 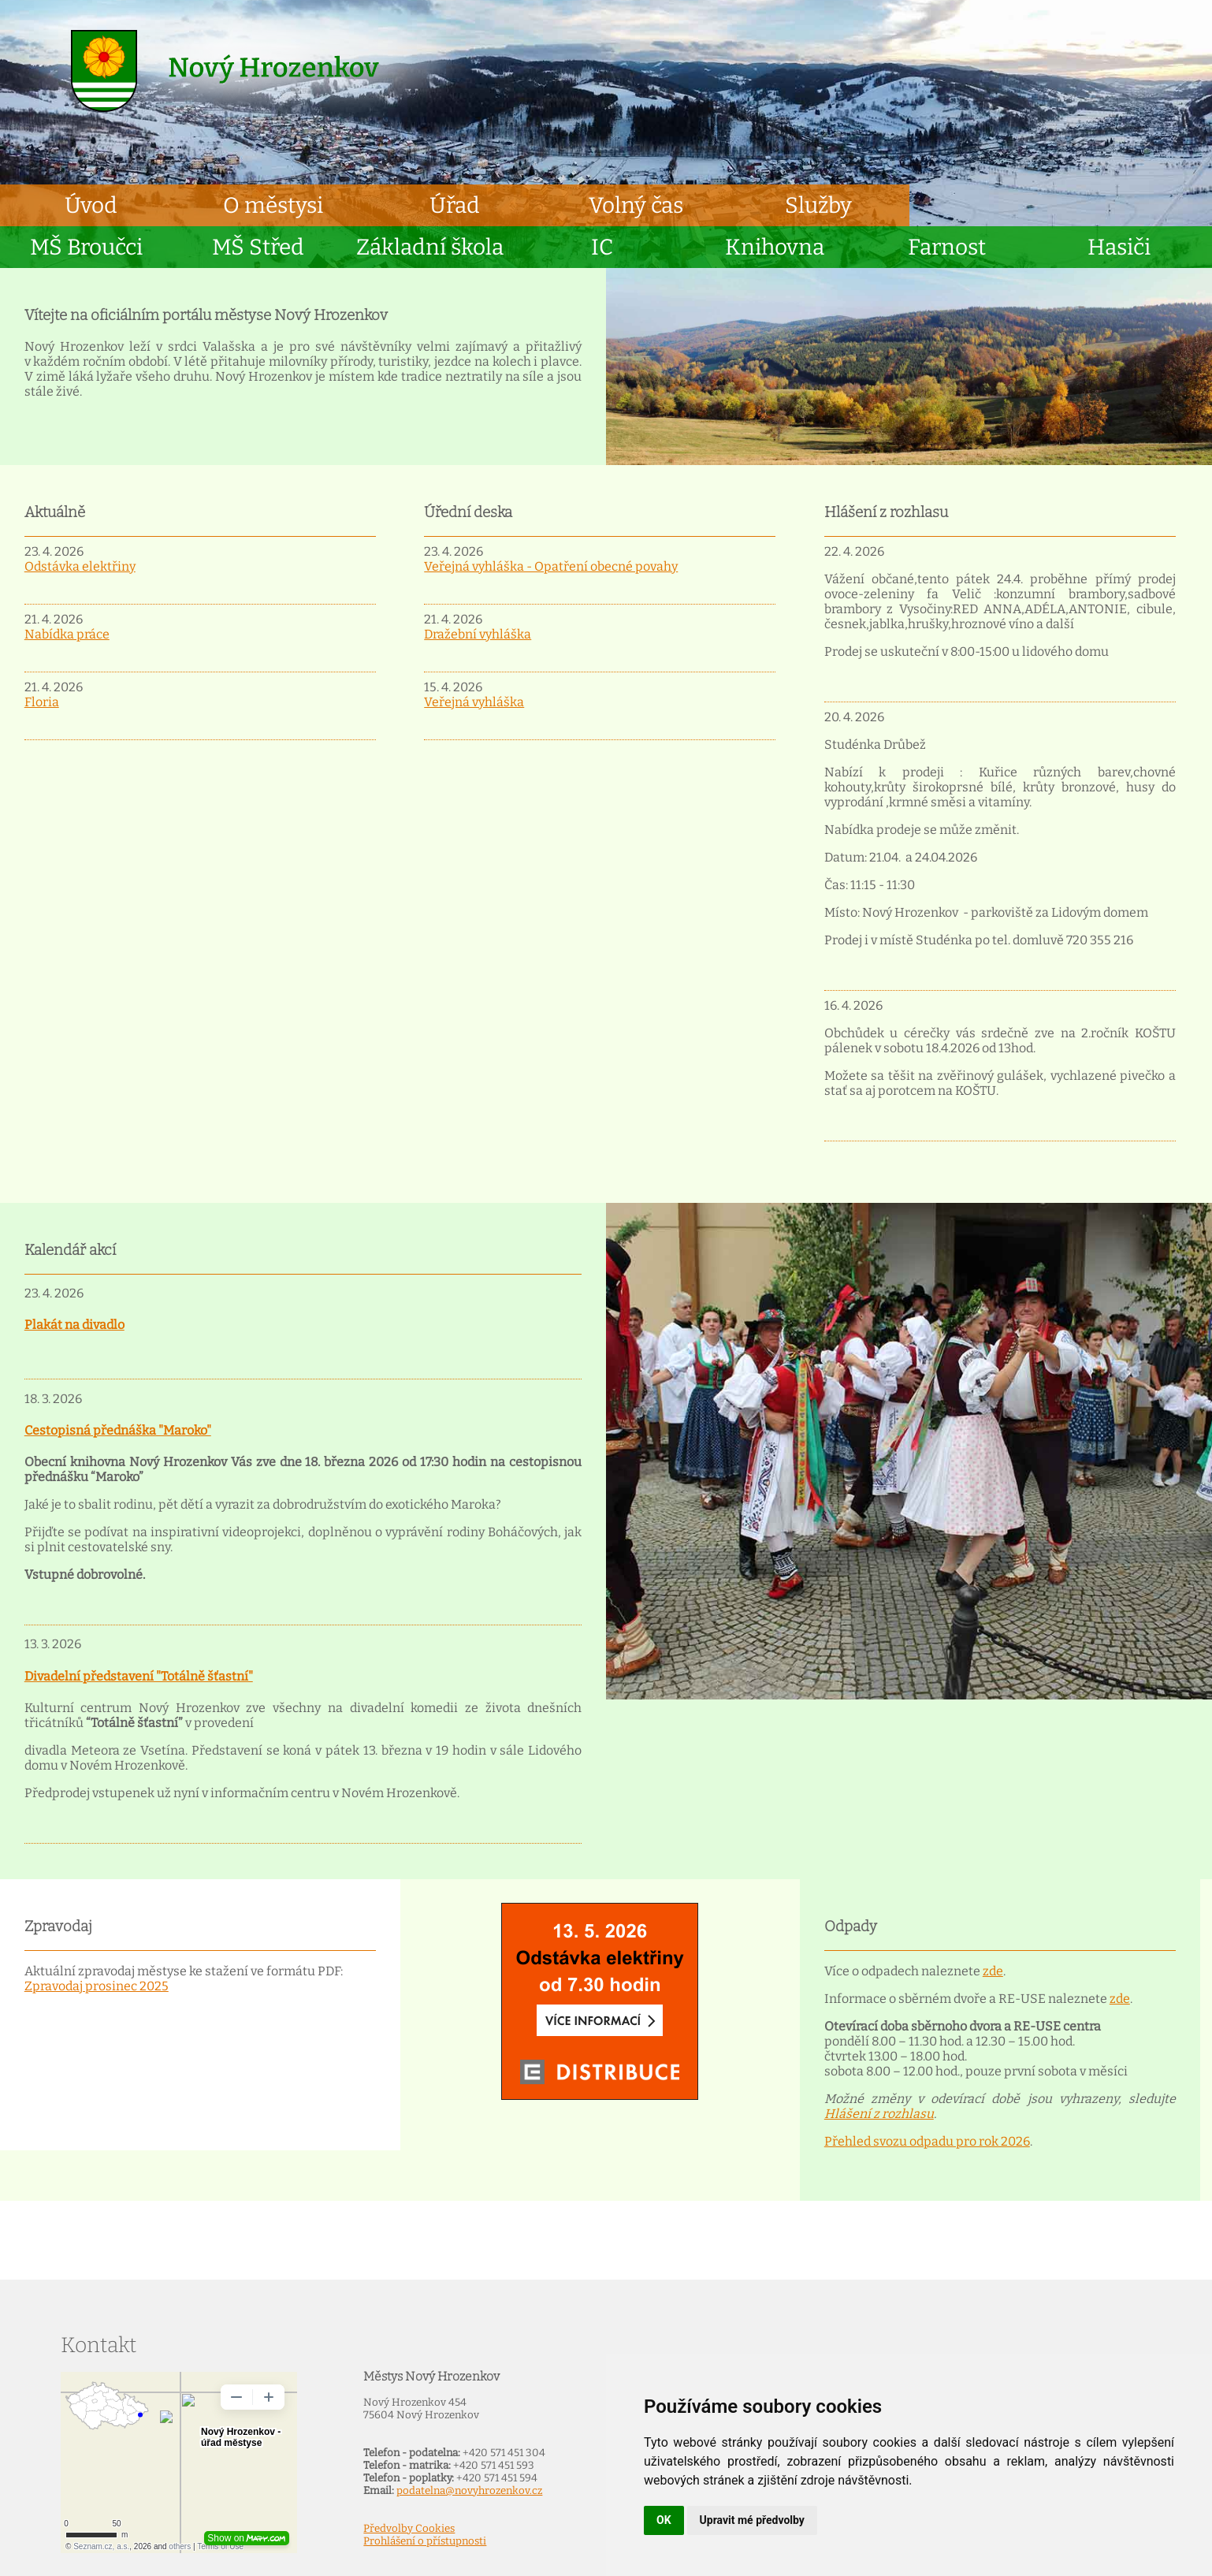 What do you see at coordinates (70, 1250) in the screenshot?
I see `Kalendář akcí` at bounding box center [70, 1250].